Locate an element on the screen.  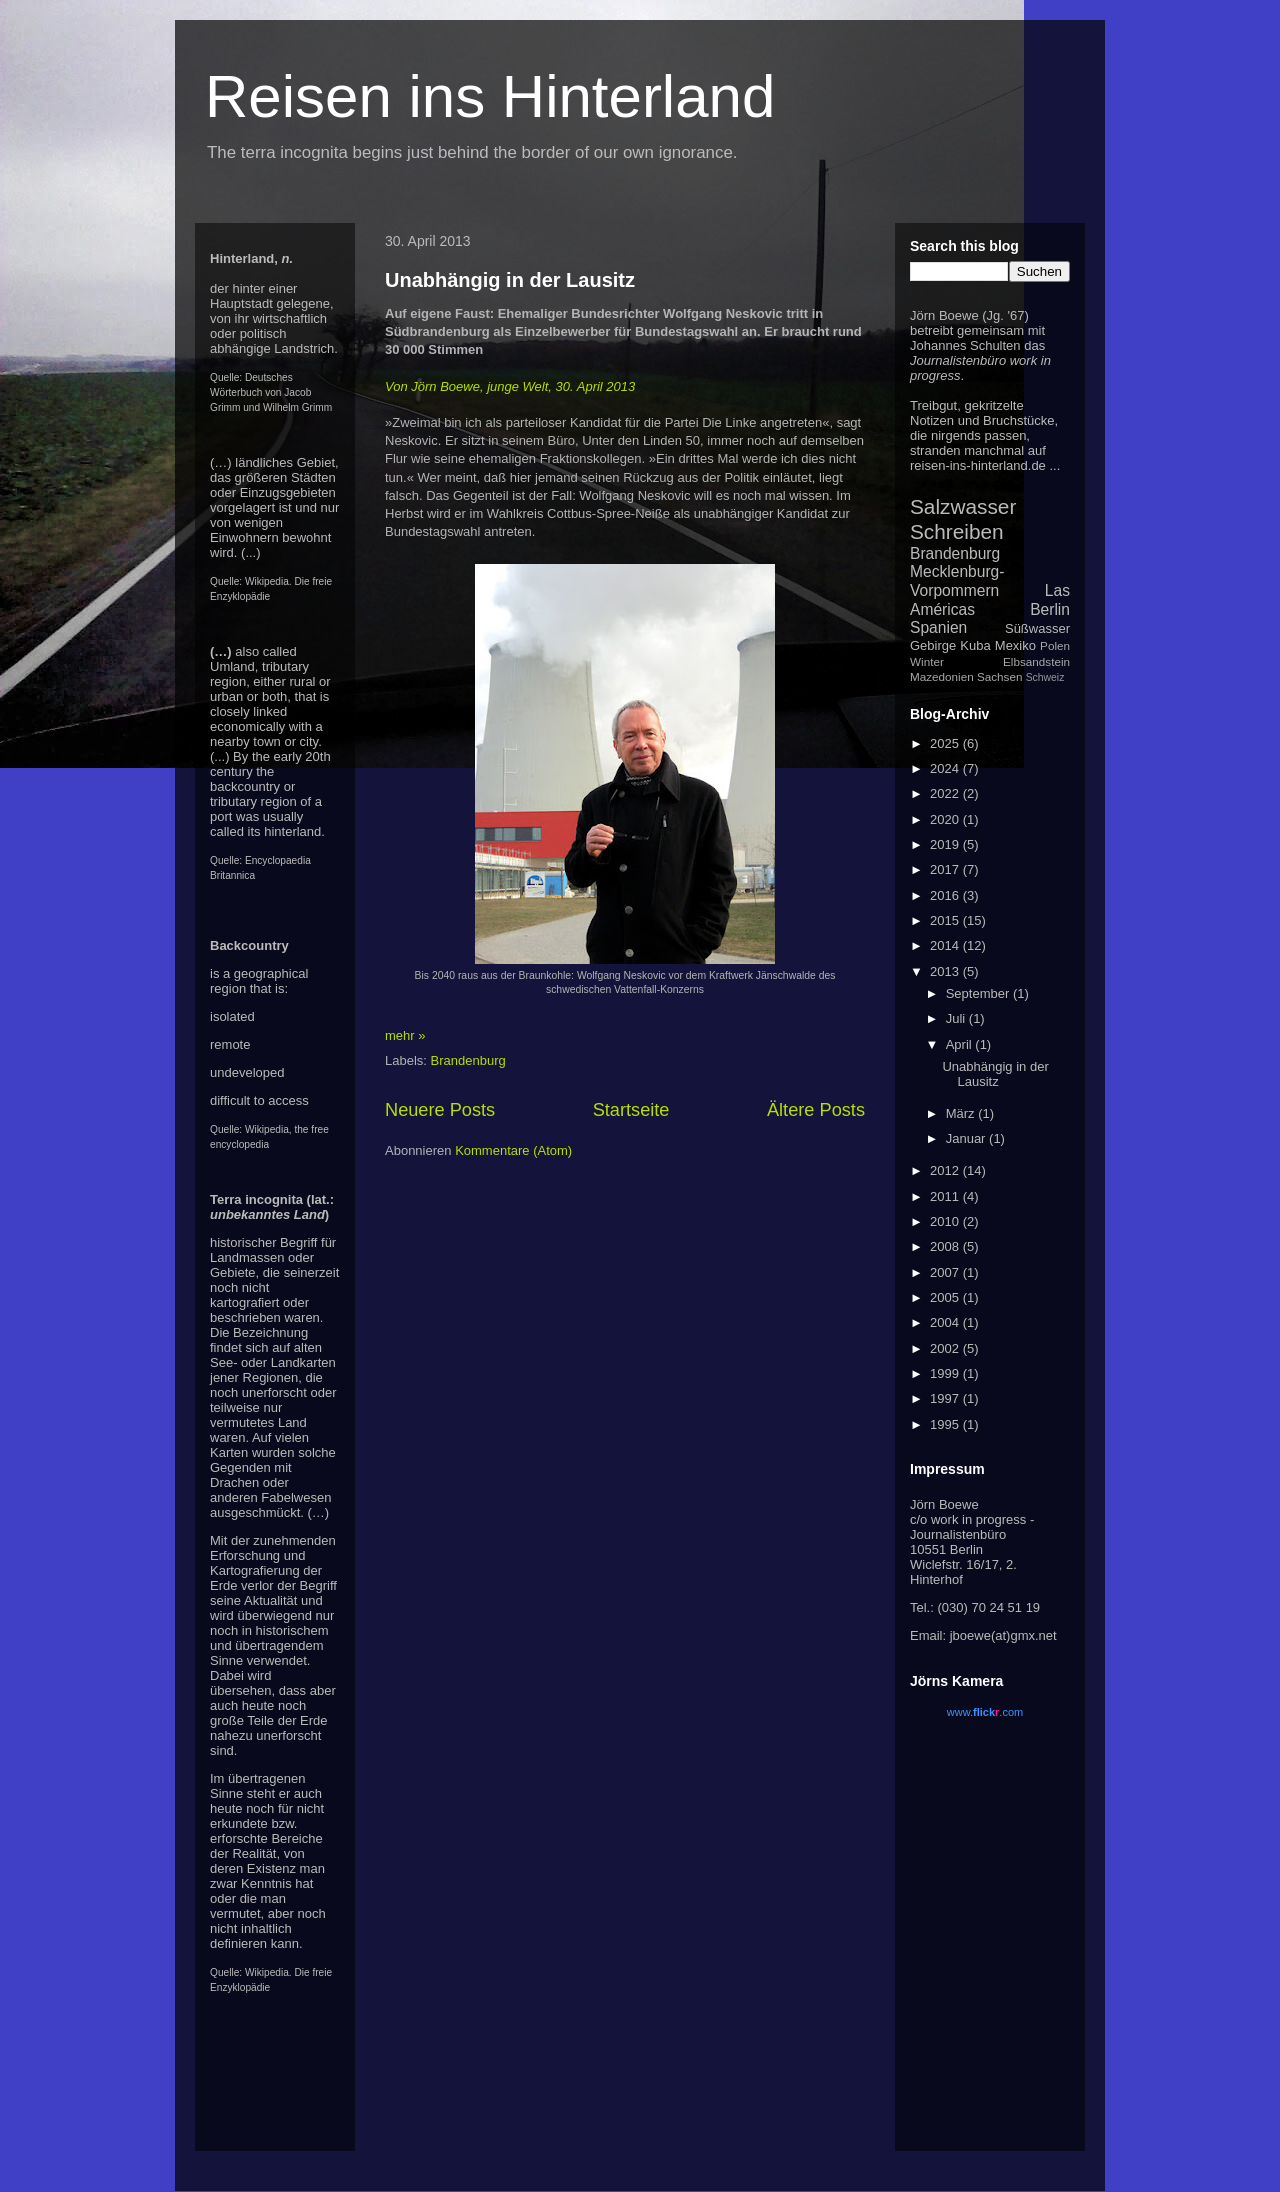
Brandenburg is located at coordinates (468, 1060).